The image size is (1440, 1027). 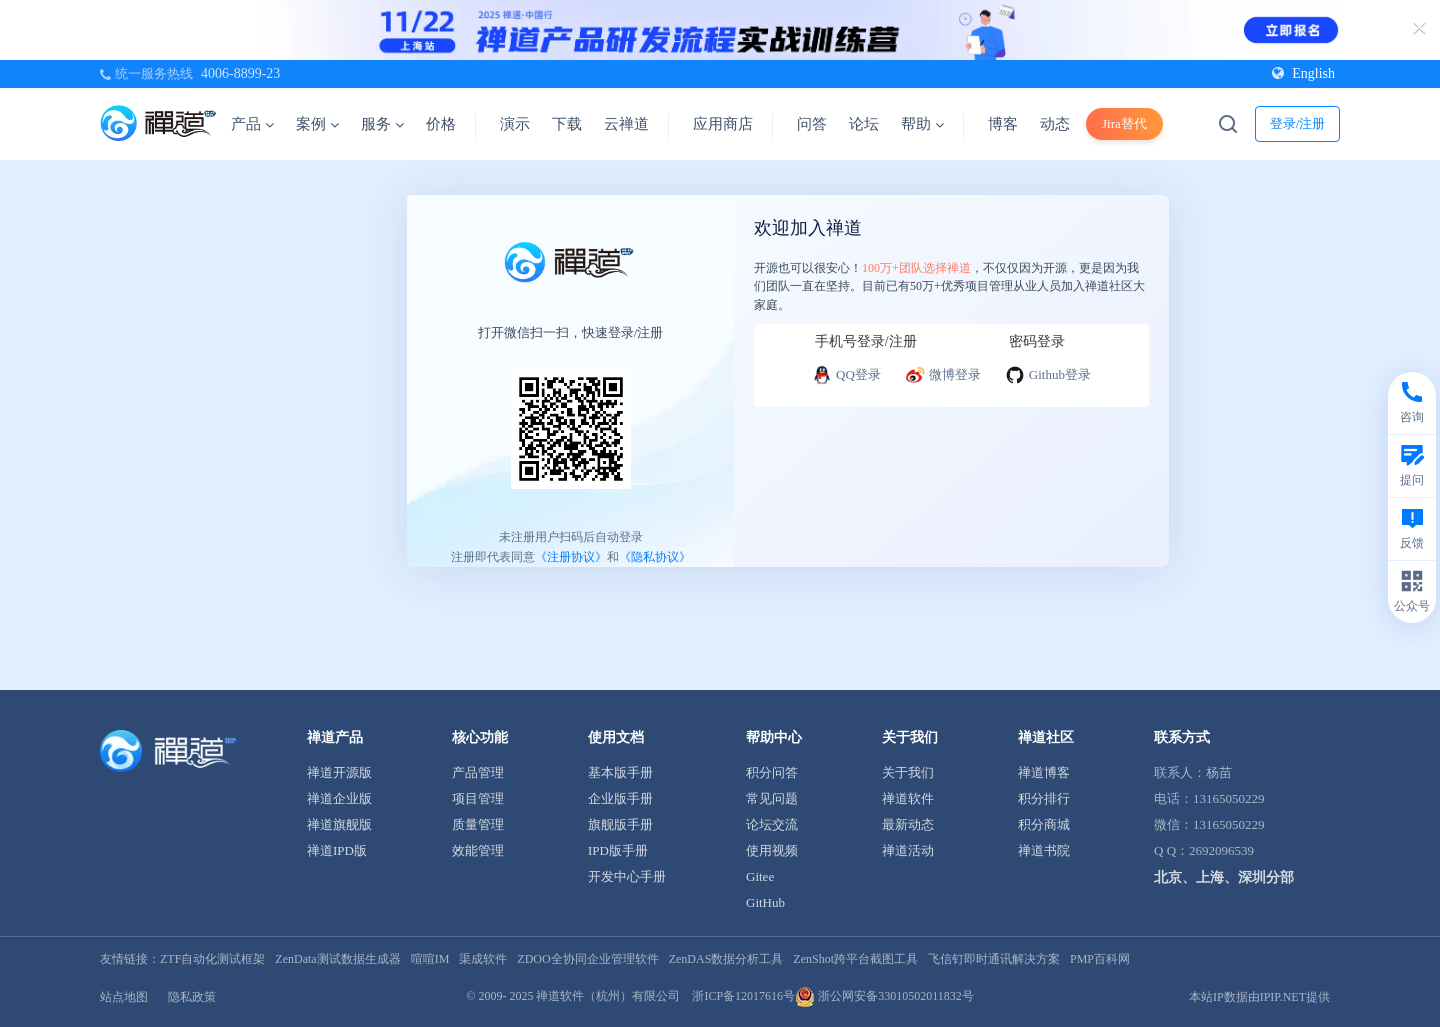 I want to click on 项目管理, so click(x=478, y=798).